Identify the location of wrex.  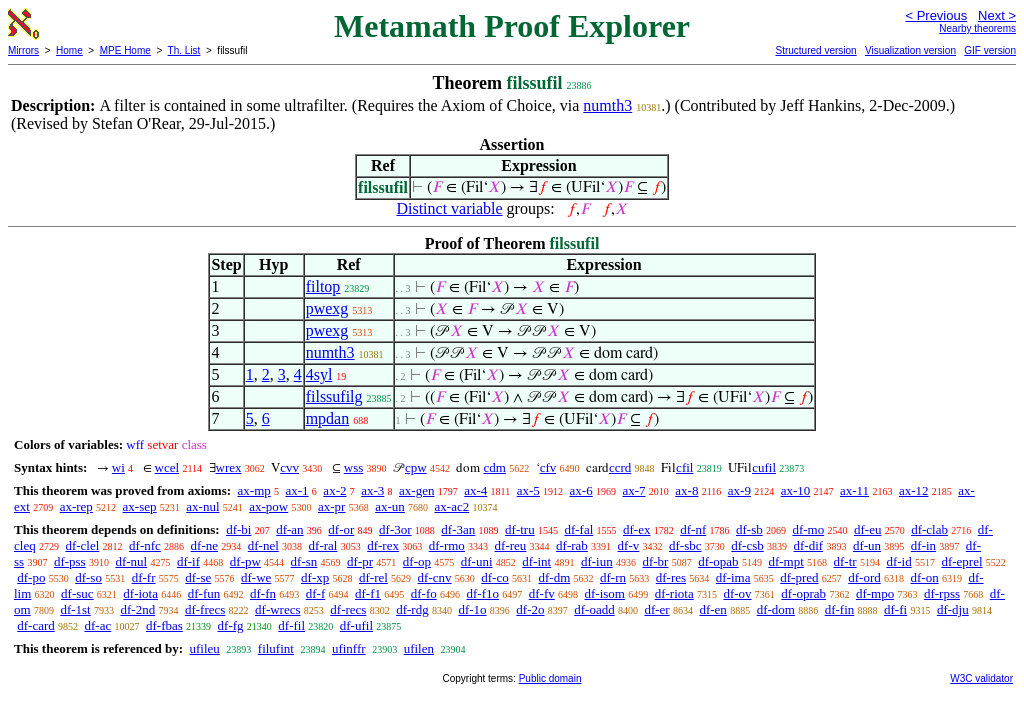
(229, 467).